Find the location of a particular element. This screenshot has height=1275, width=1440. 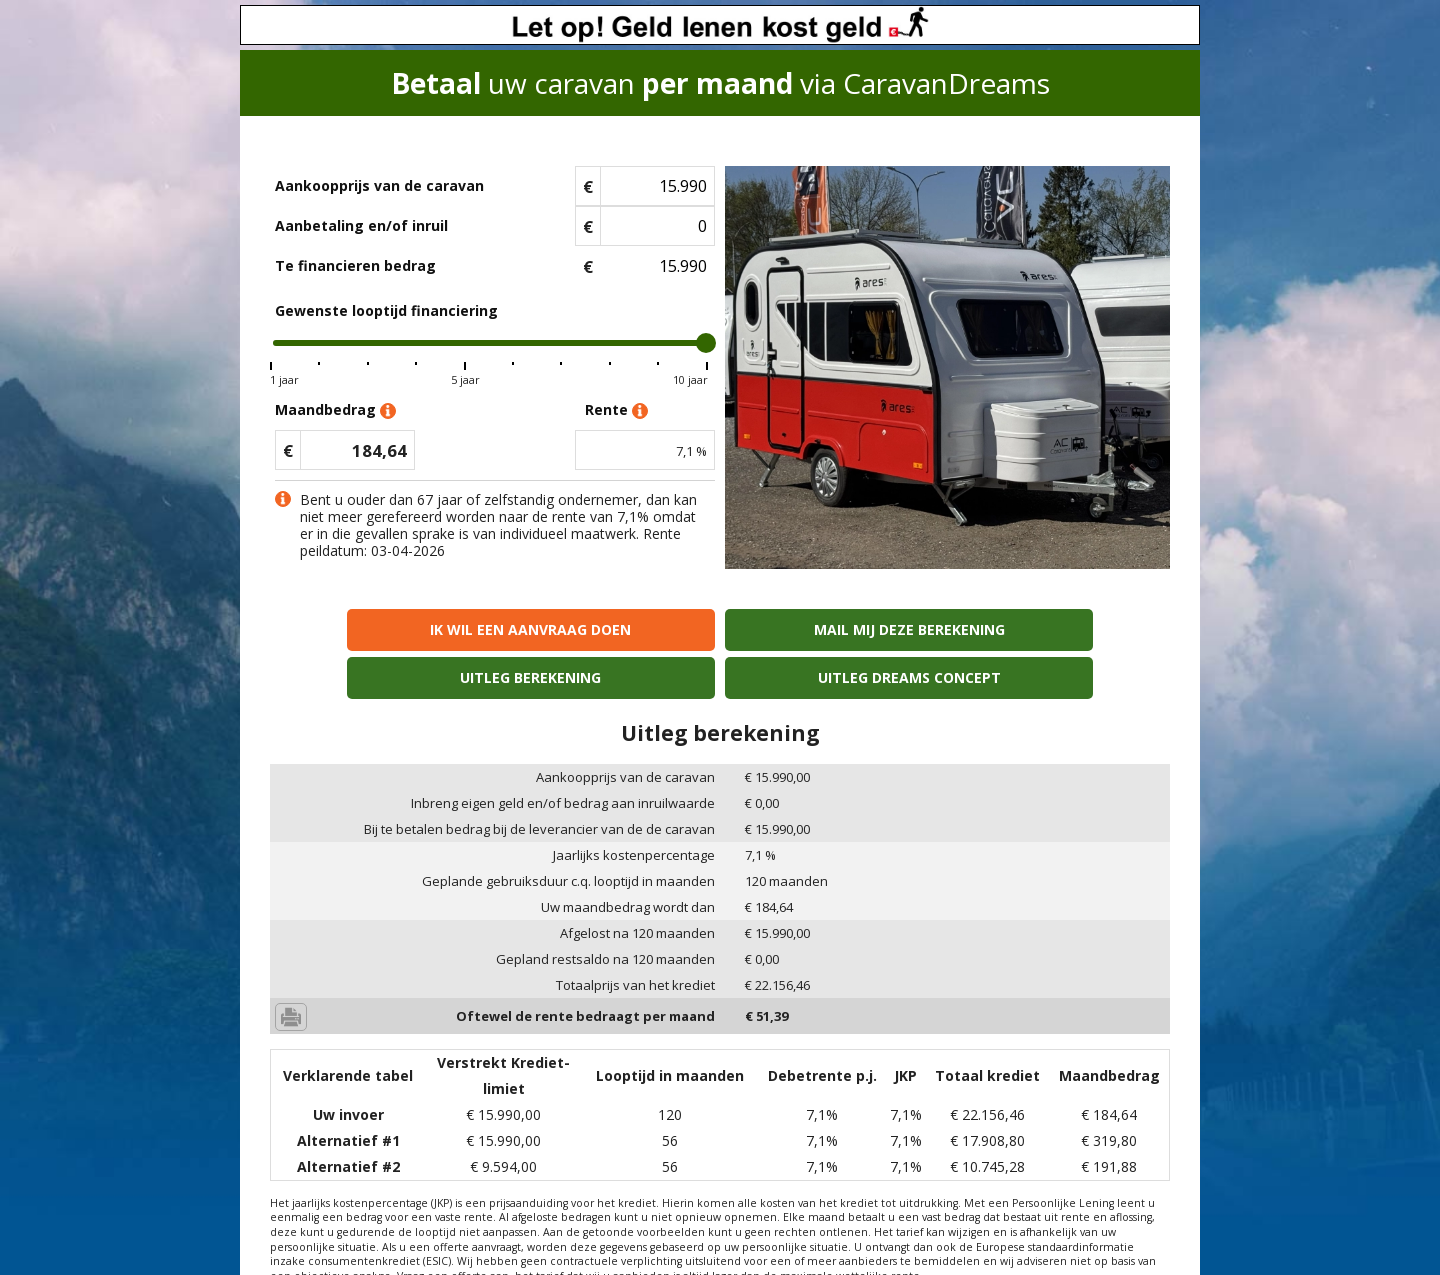

Rente is located at coordinates (616, 410).